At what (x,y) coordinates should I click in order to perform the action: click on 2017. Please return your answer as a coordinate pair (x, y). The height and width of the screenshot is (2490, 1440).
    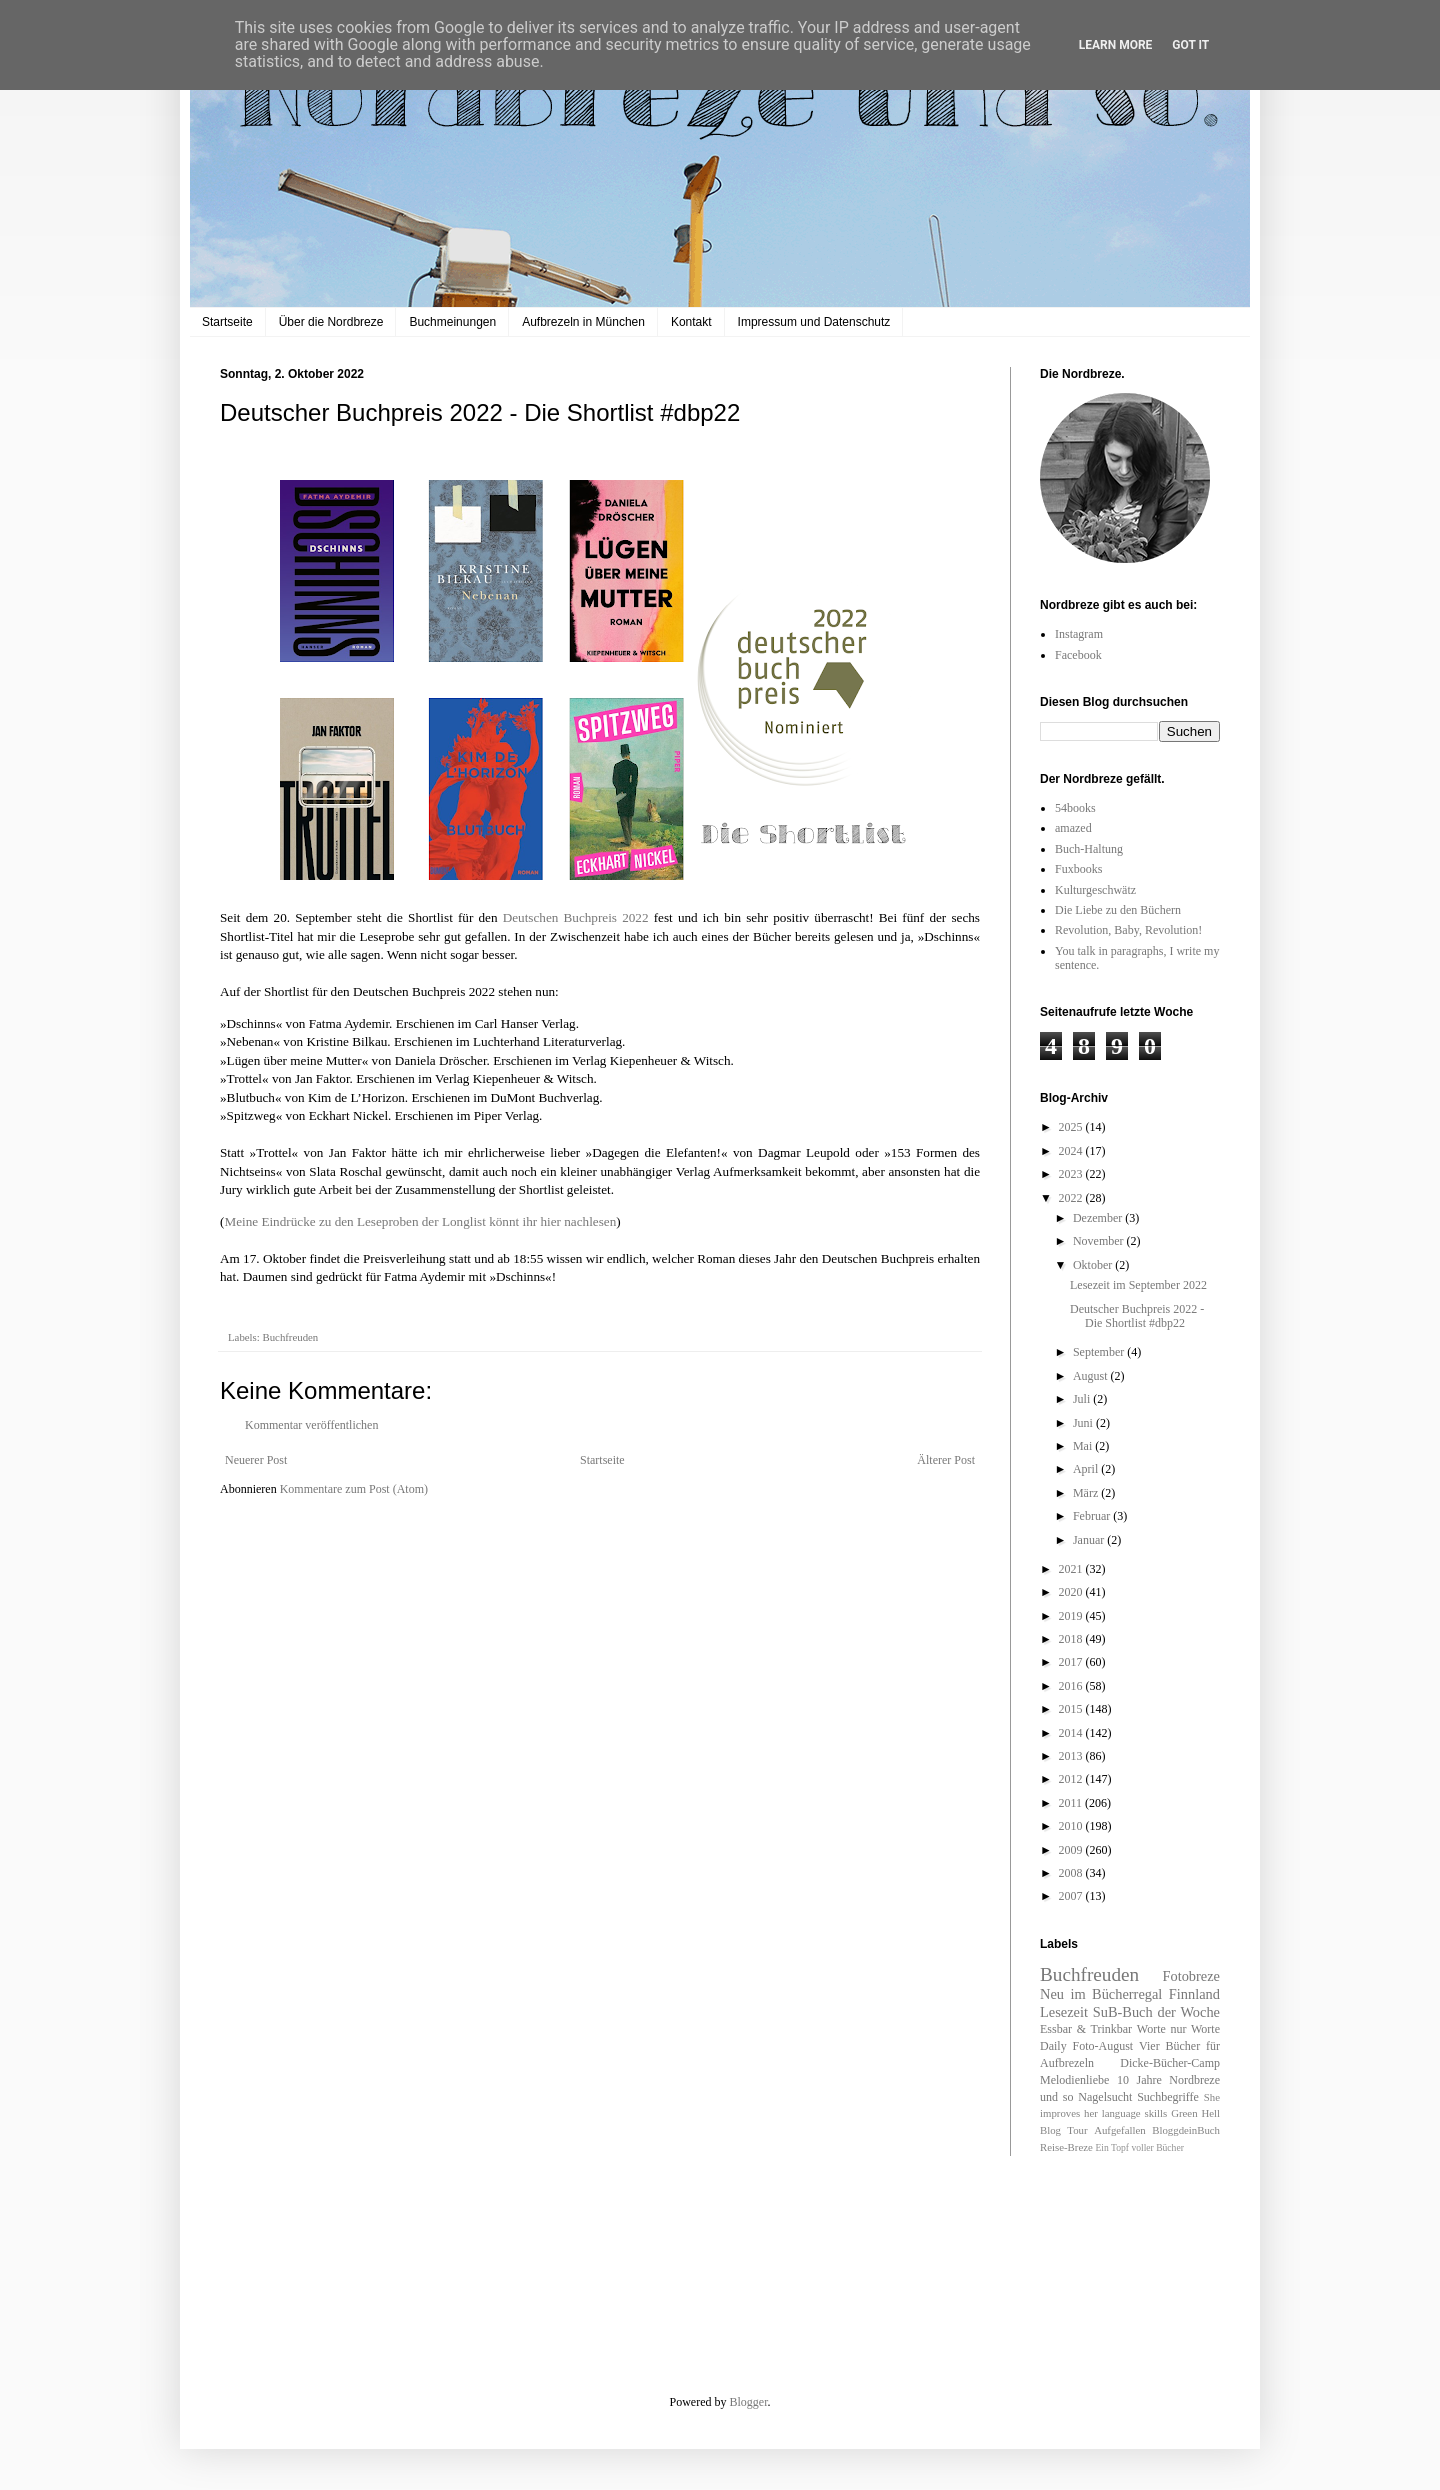
    Looking at the image, I should click on (1072, 1662).